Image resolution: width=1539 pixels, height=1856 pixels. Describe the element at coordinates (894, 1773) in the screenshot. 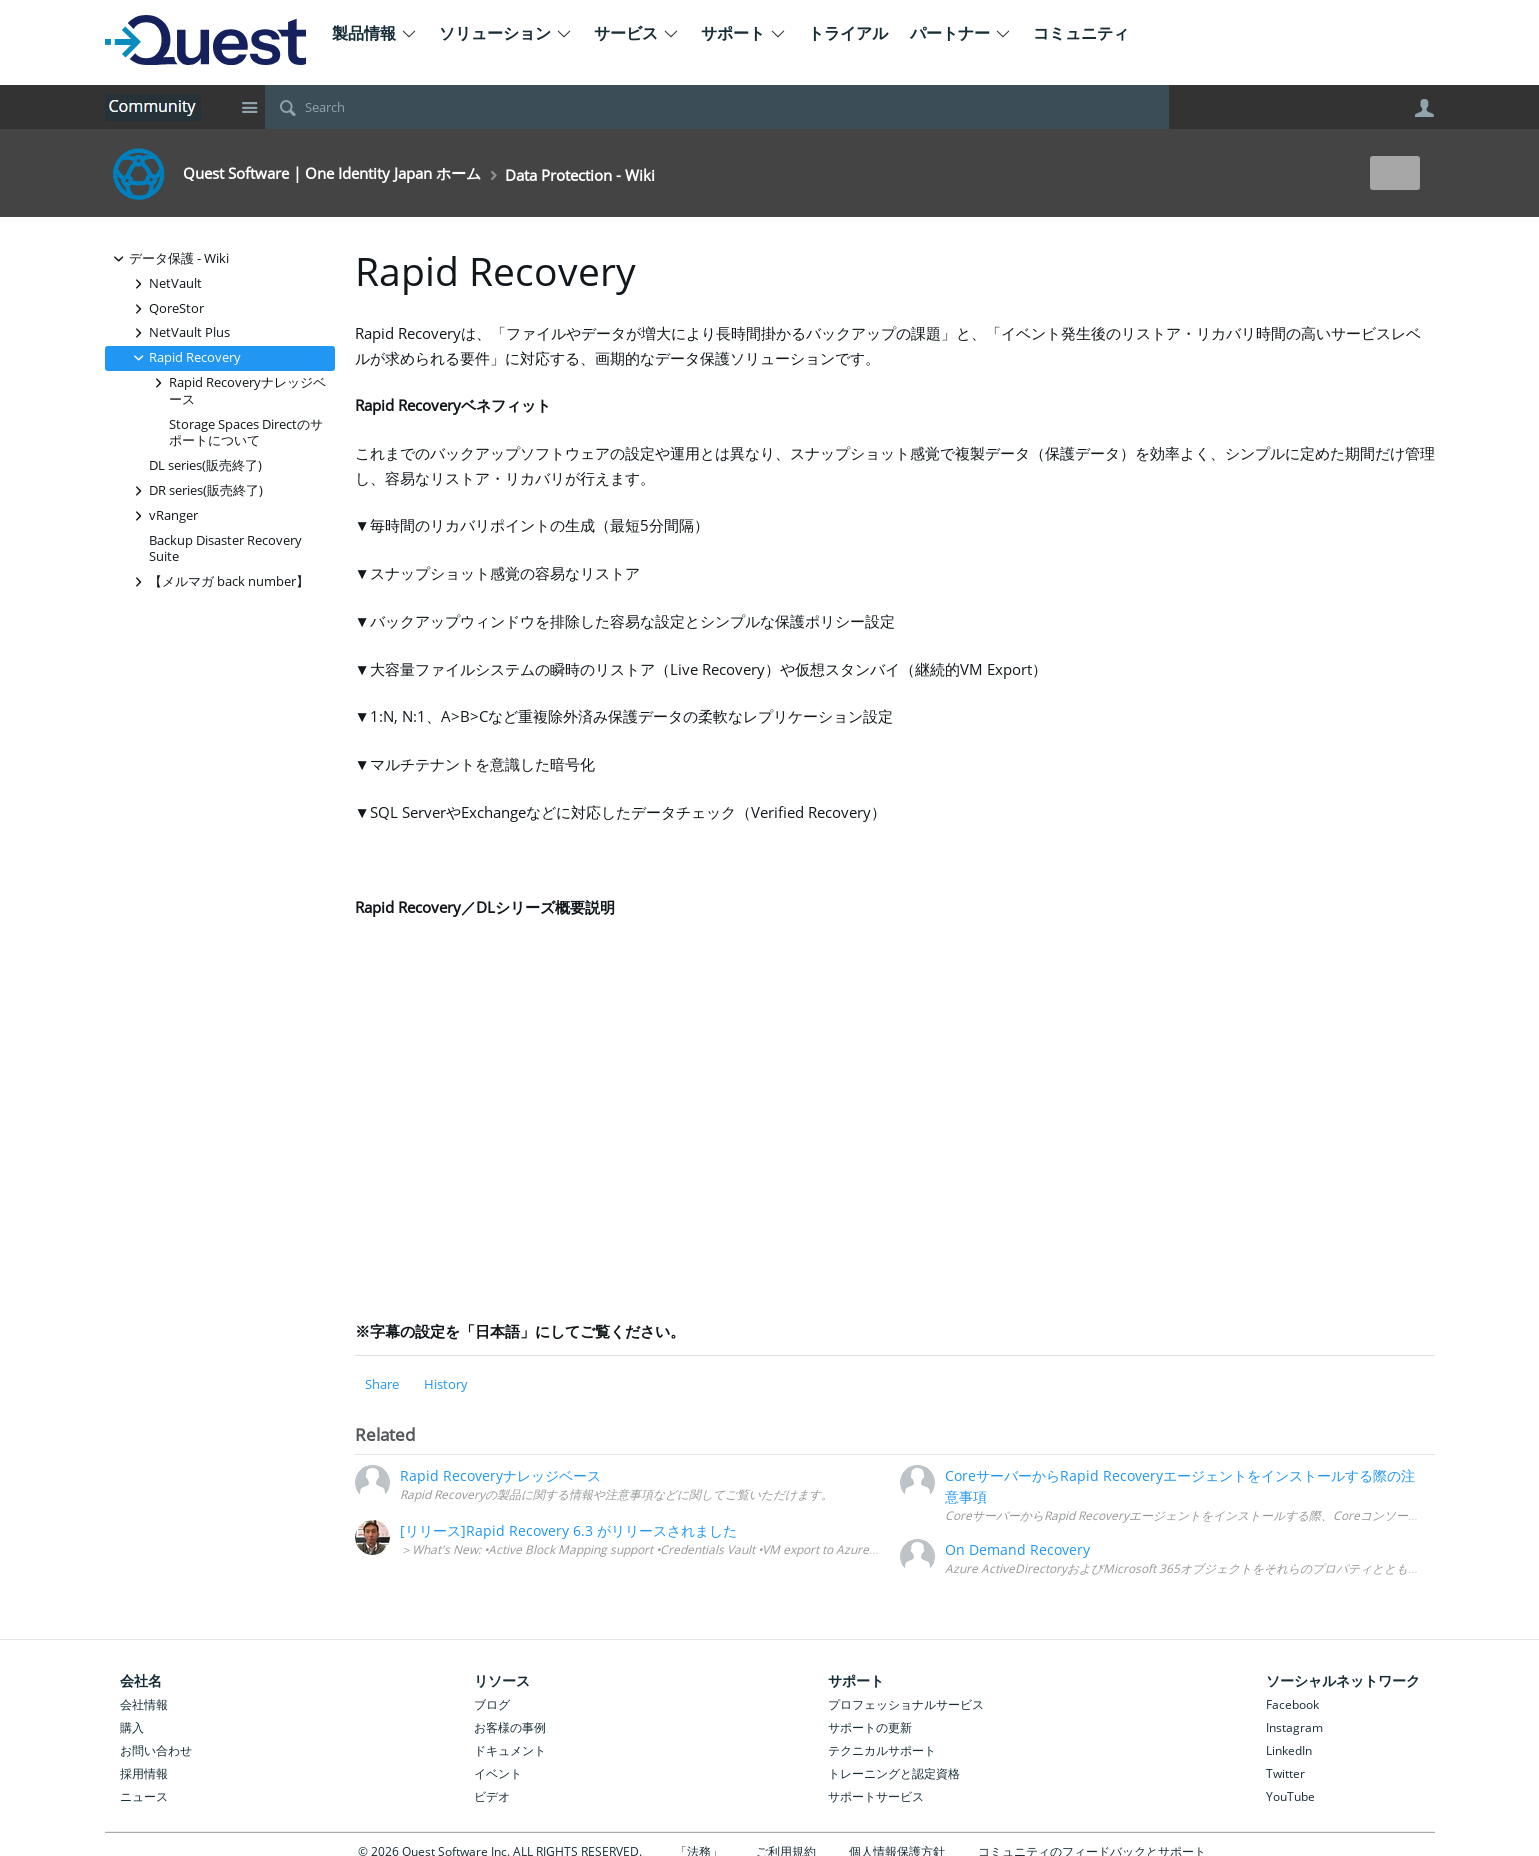

I see `トレーニングと認定資格` at that location.